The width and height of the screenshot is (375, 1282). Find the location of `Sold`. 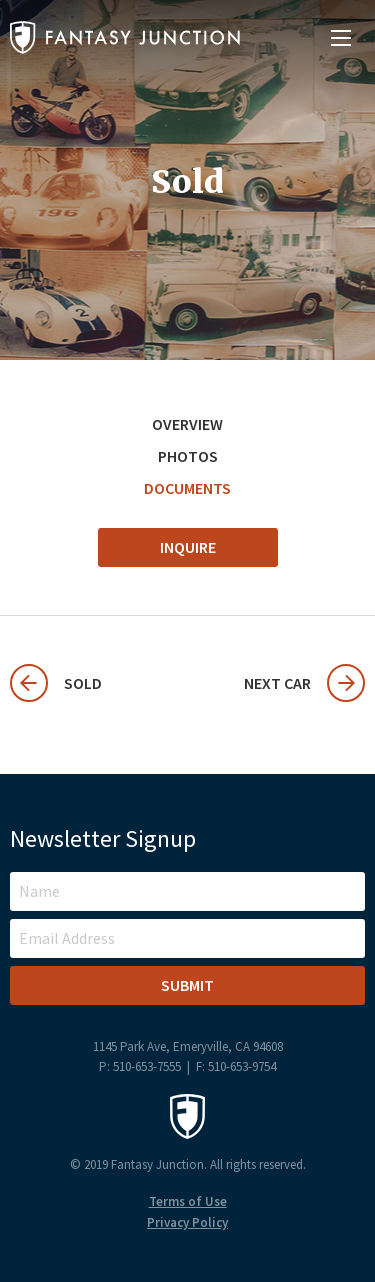

Sold is located at coordinates (56, 683).